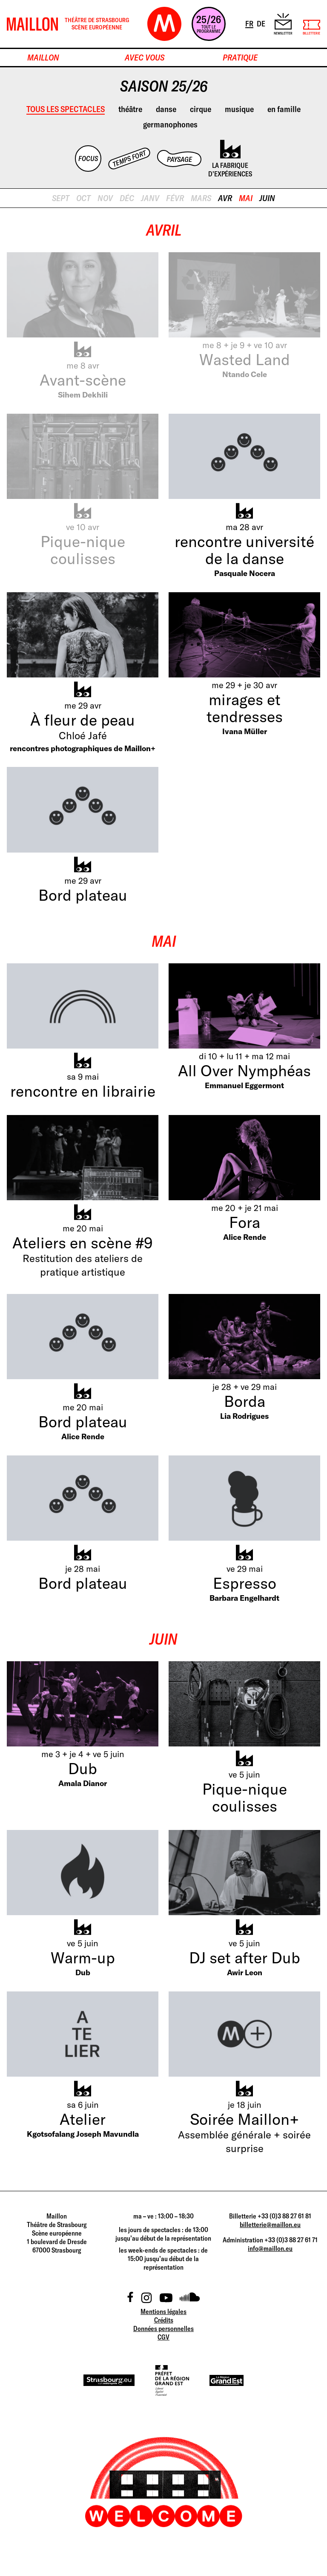 This screenshot has height=2576, width=327. What do you see at coordinates (244, 550) in the screenshot?
I see `rencontre université de la danse` at bounding box center [244, 550].